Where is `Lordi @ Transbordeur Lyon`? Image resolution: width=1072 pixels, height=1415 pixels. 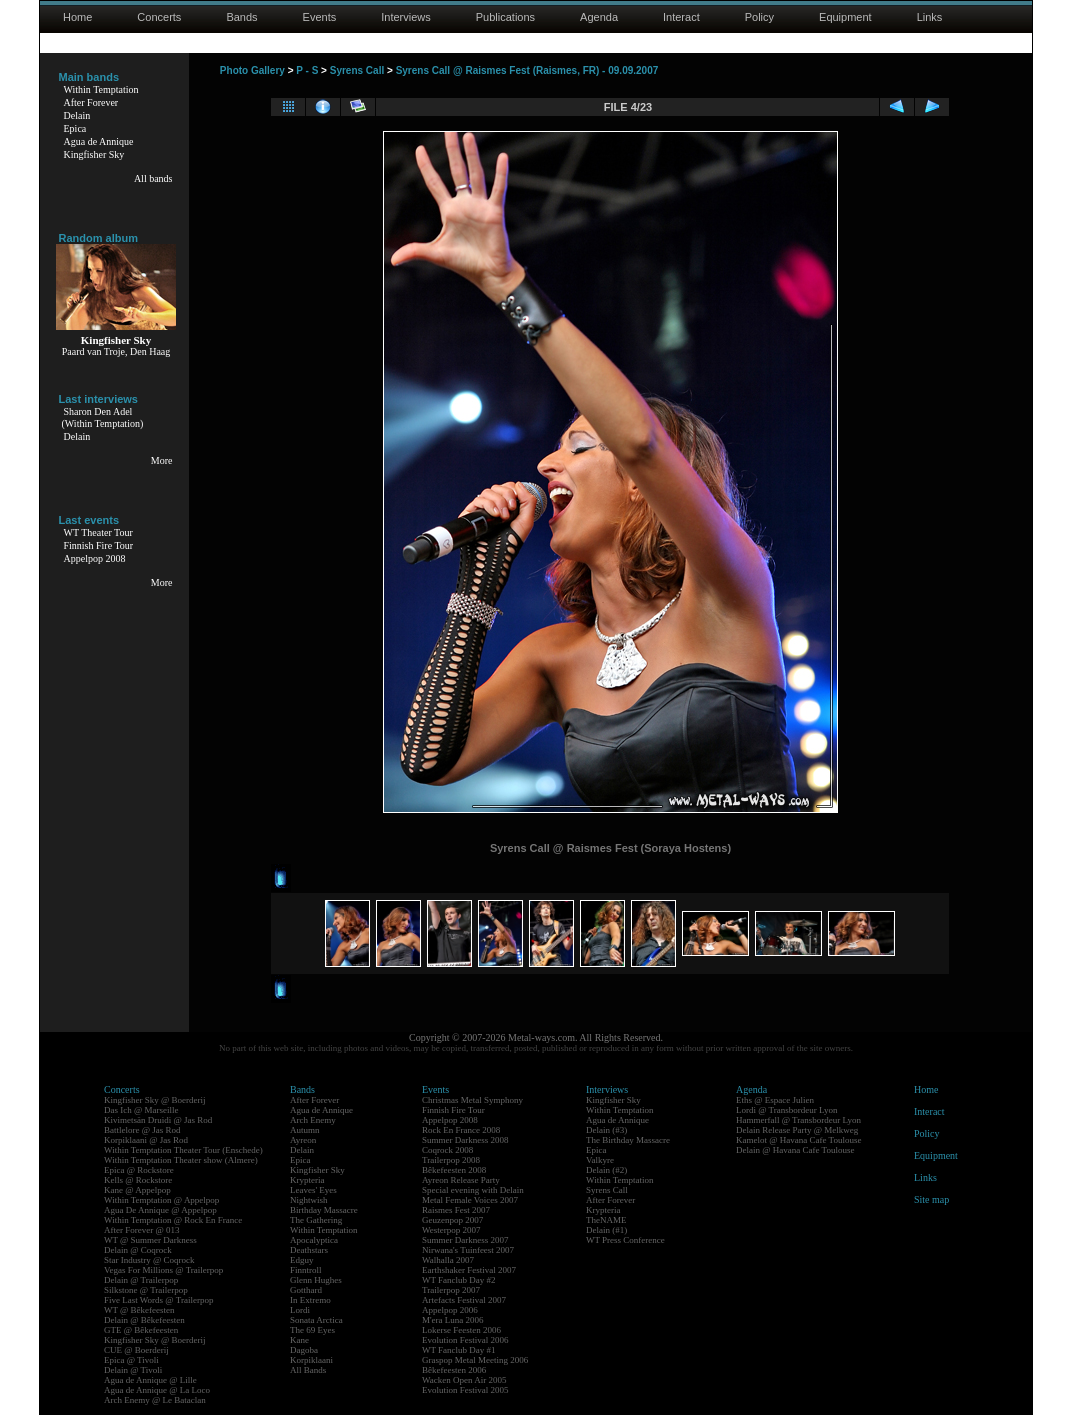 Lordi @ Transbordeur Lyon is located at coordinates (787, 1110).